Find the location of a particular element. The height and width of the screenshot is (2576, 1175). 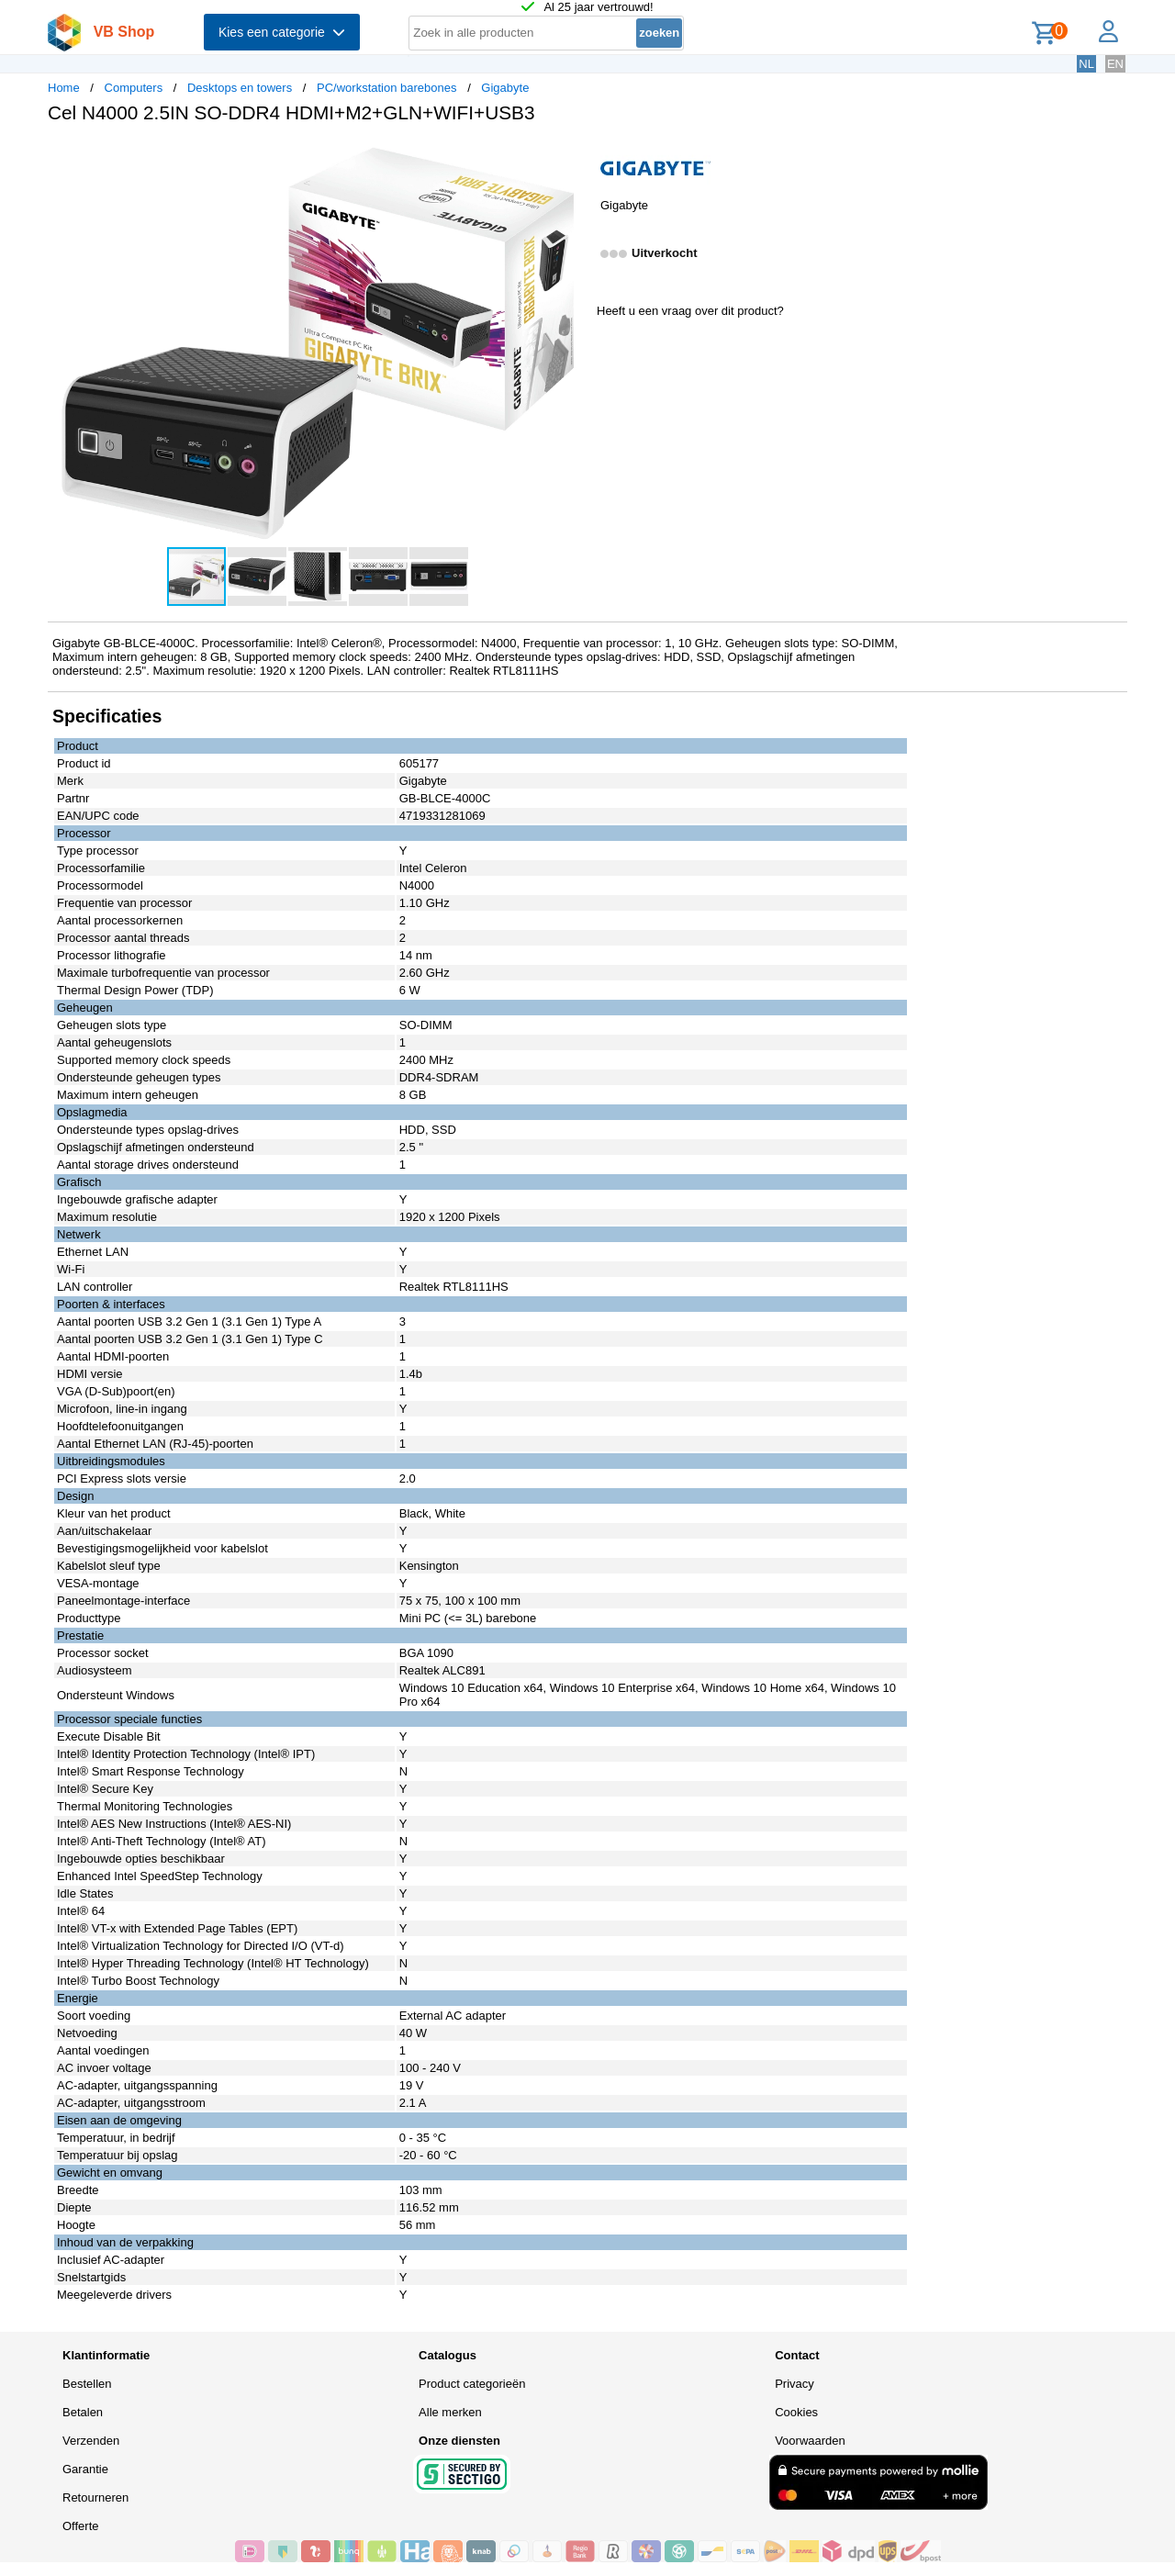

Bestellen is located at coordinates (86, 2384).